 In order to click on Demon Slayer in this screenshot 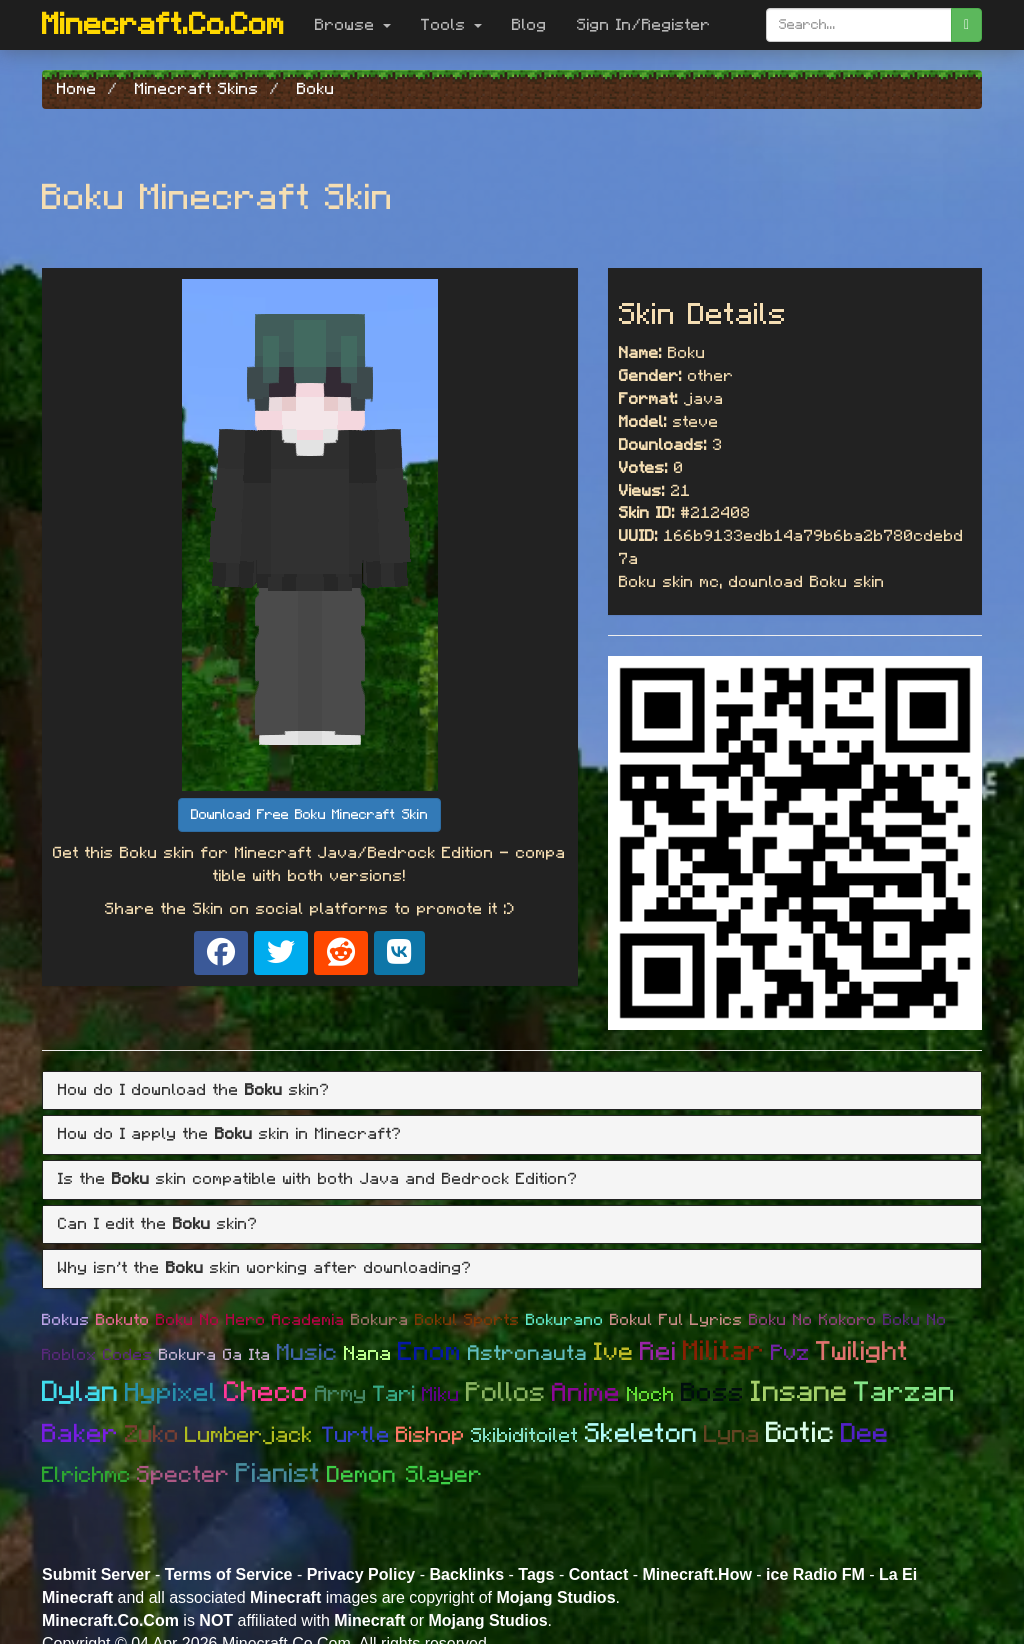, I will do `click(405, 1475)`.